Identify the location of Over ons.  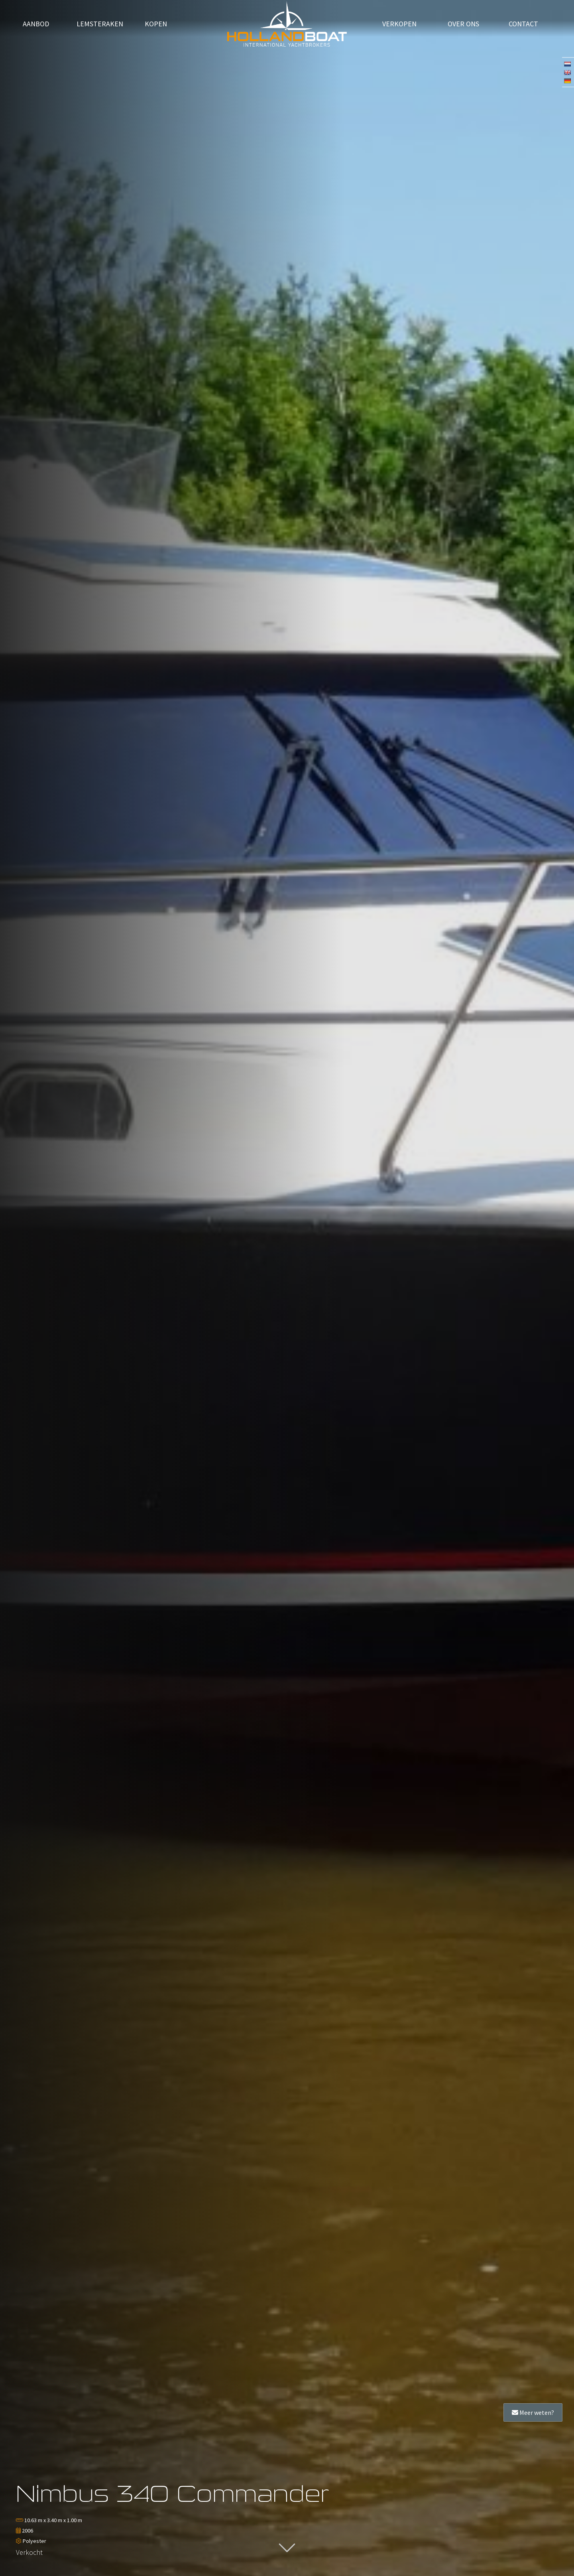
(463, 24).